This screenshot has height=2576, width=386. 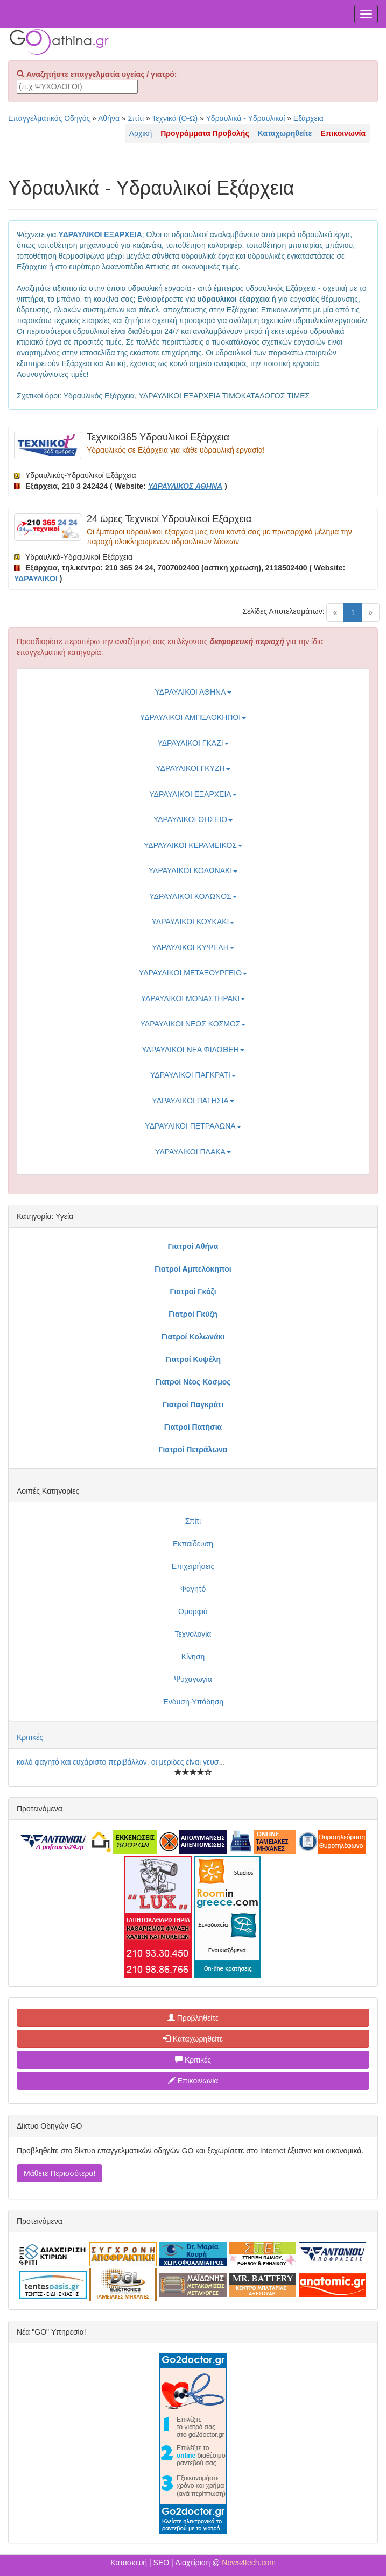 I want to click on Ένδυση-Υπόδηση, so click(x=193, y=1701).